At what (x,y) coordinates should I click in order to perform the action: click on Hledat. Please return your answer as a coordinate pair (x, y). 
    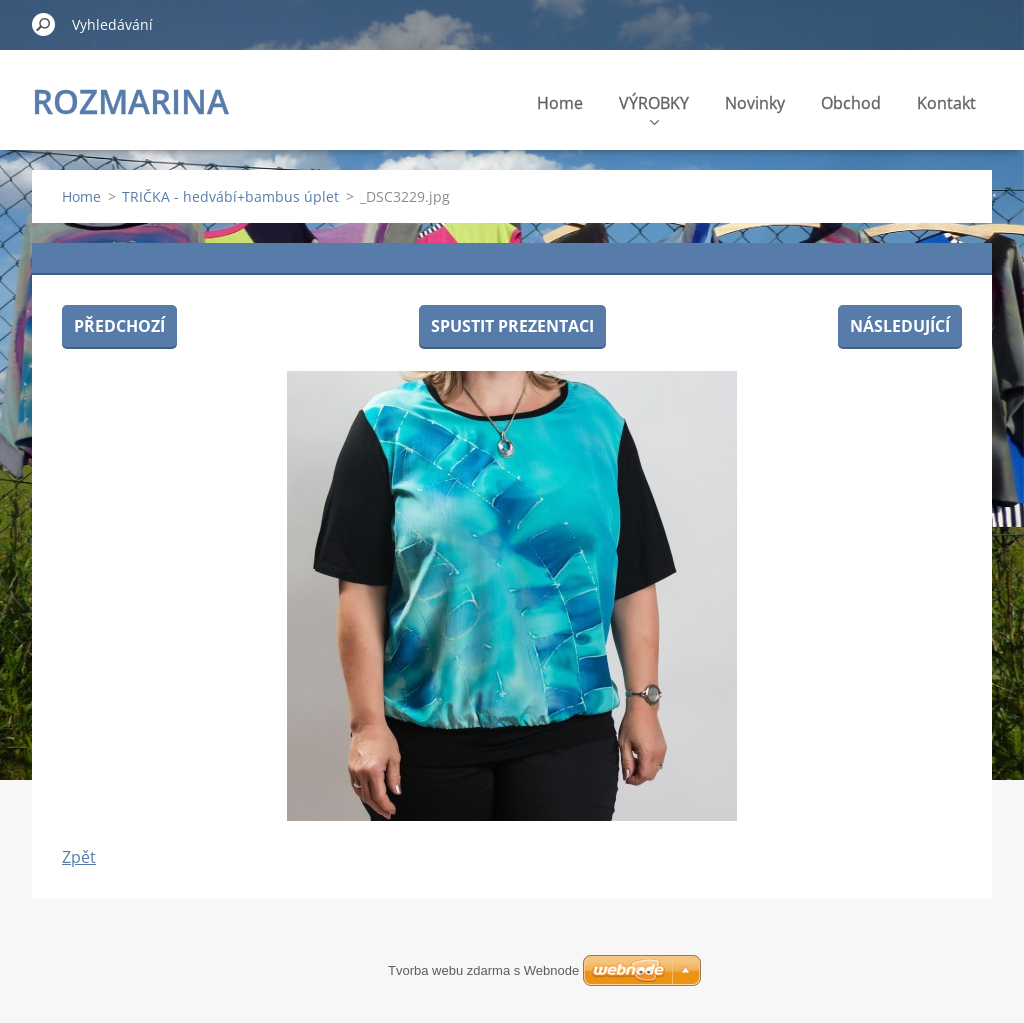
    Looking at the image, I should click on (44, 24).